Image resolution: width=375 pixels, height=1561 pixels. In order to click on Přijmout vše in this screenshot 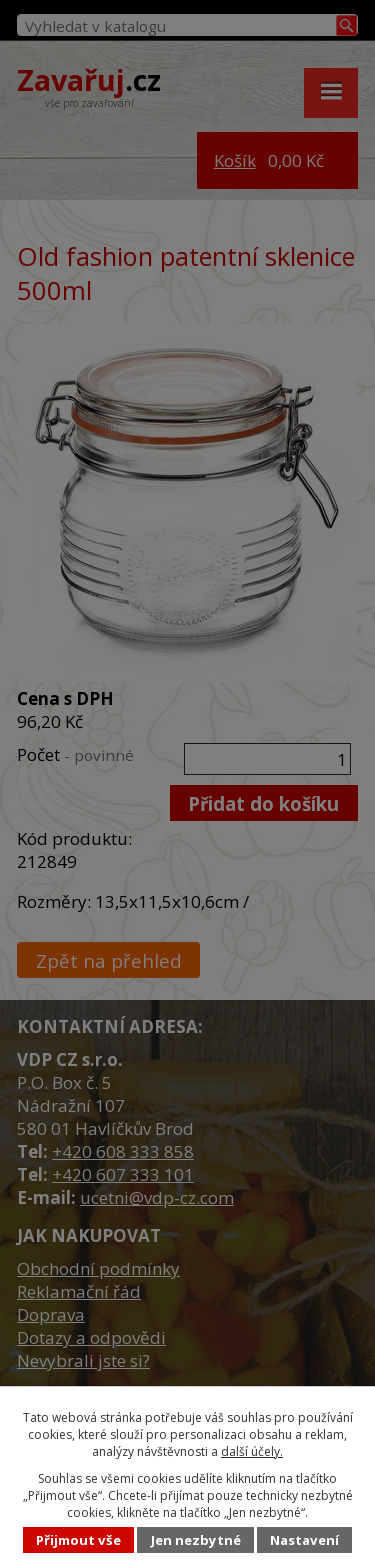, I will do `click(78, 1540)`.